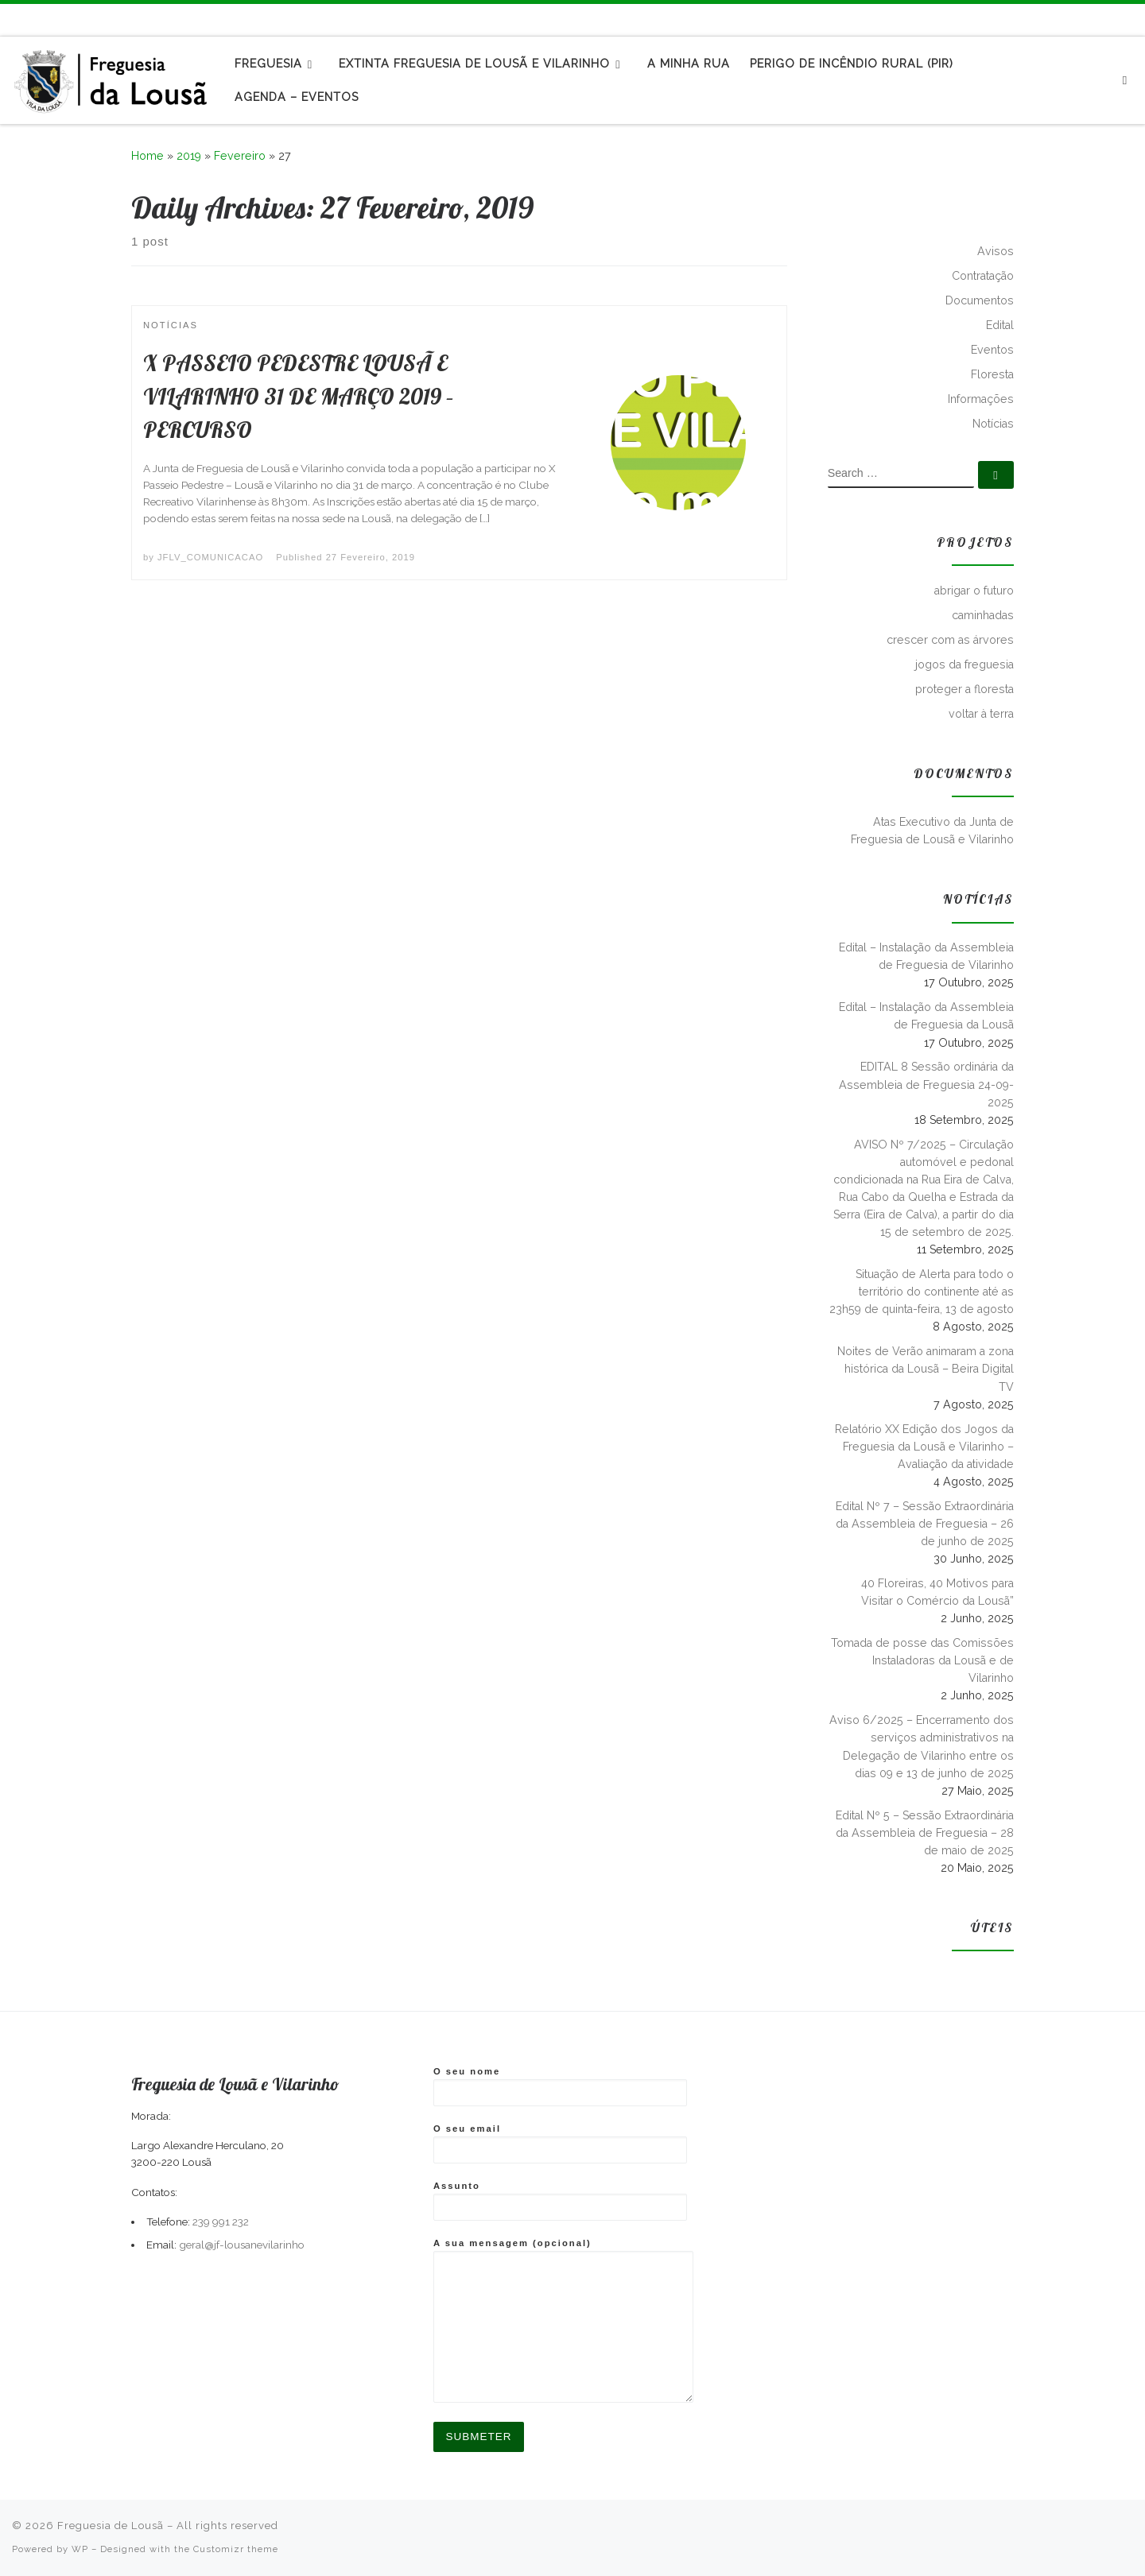 The height and width of the screenshot is (2576, 1145). What do you see at coordinates (950, 639) in the screenshot?
I see `crescer com as árvores` at bounding box center [950, 639].